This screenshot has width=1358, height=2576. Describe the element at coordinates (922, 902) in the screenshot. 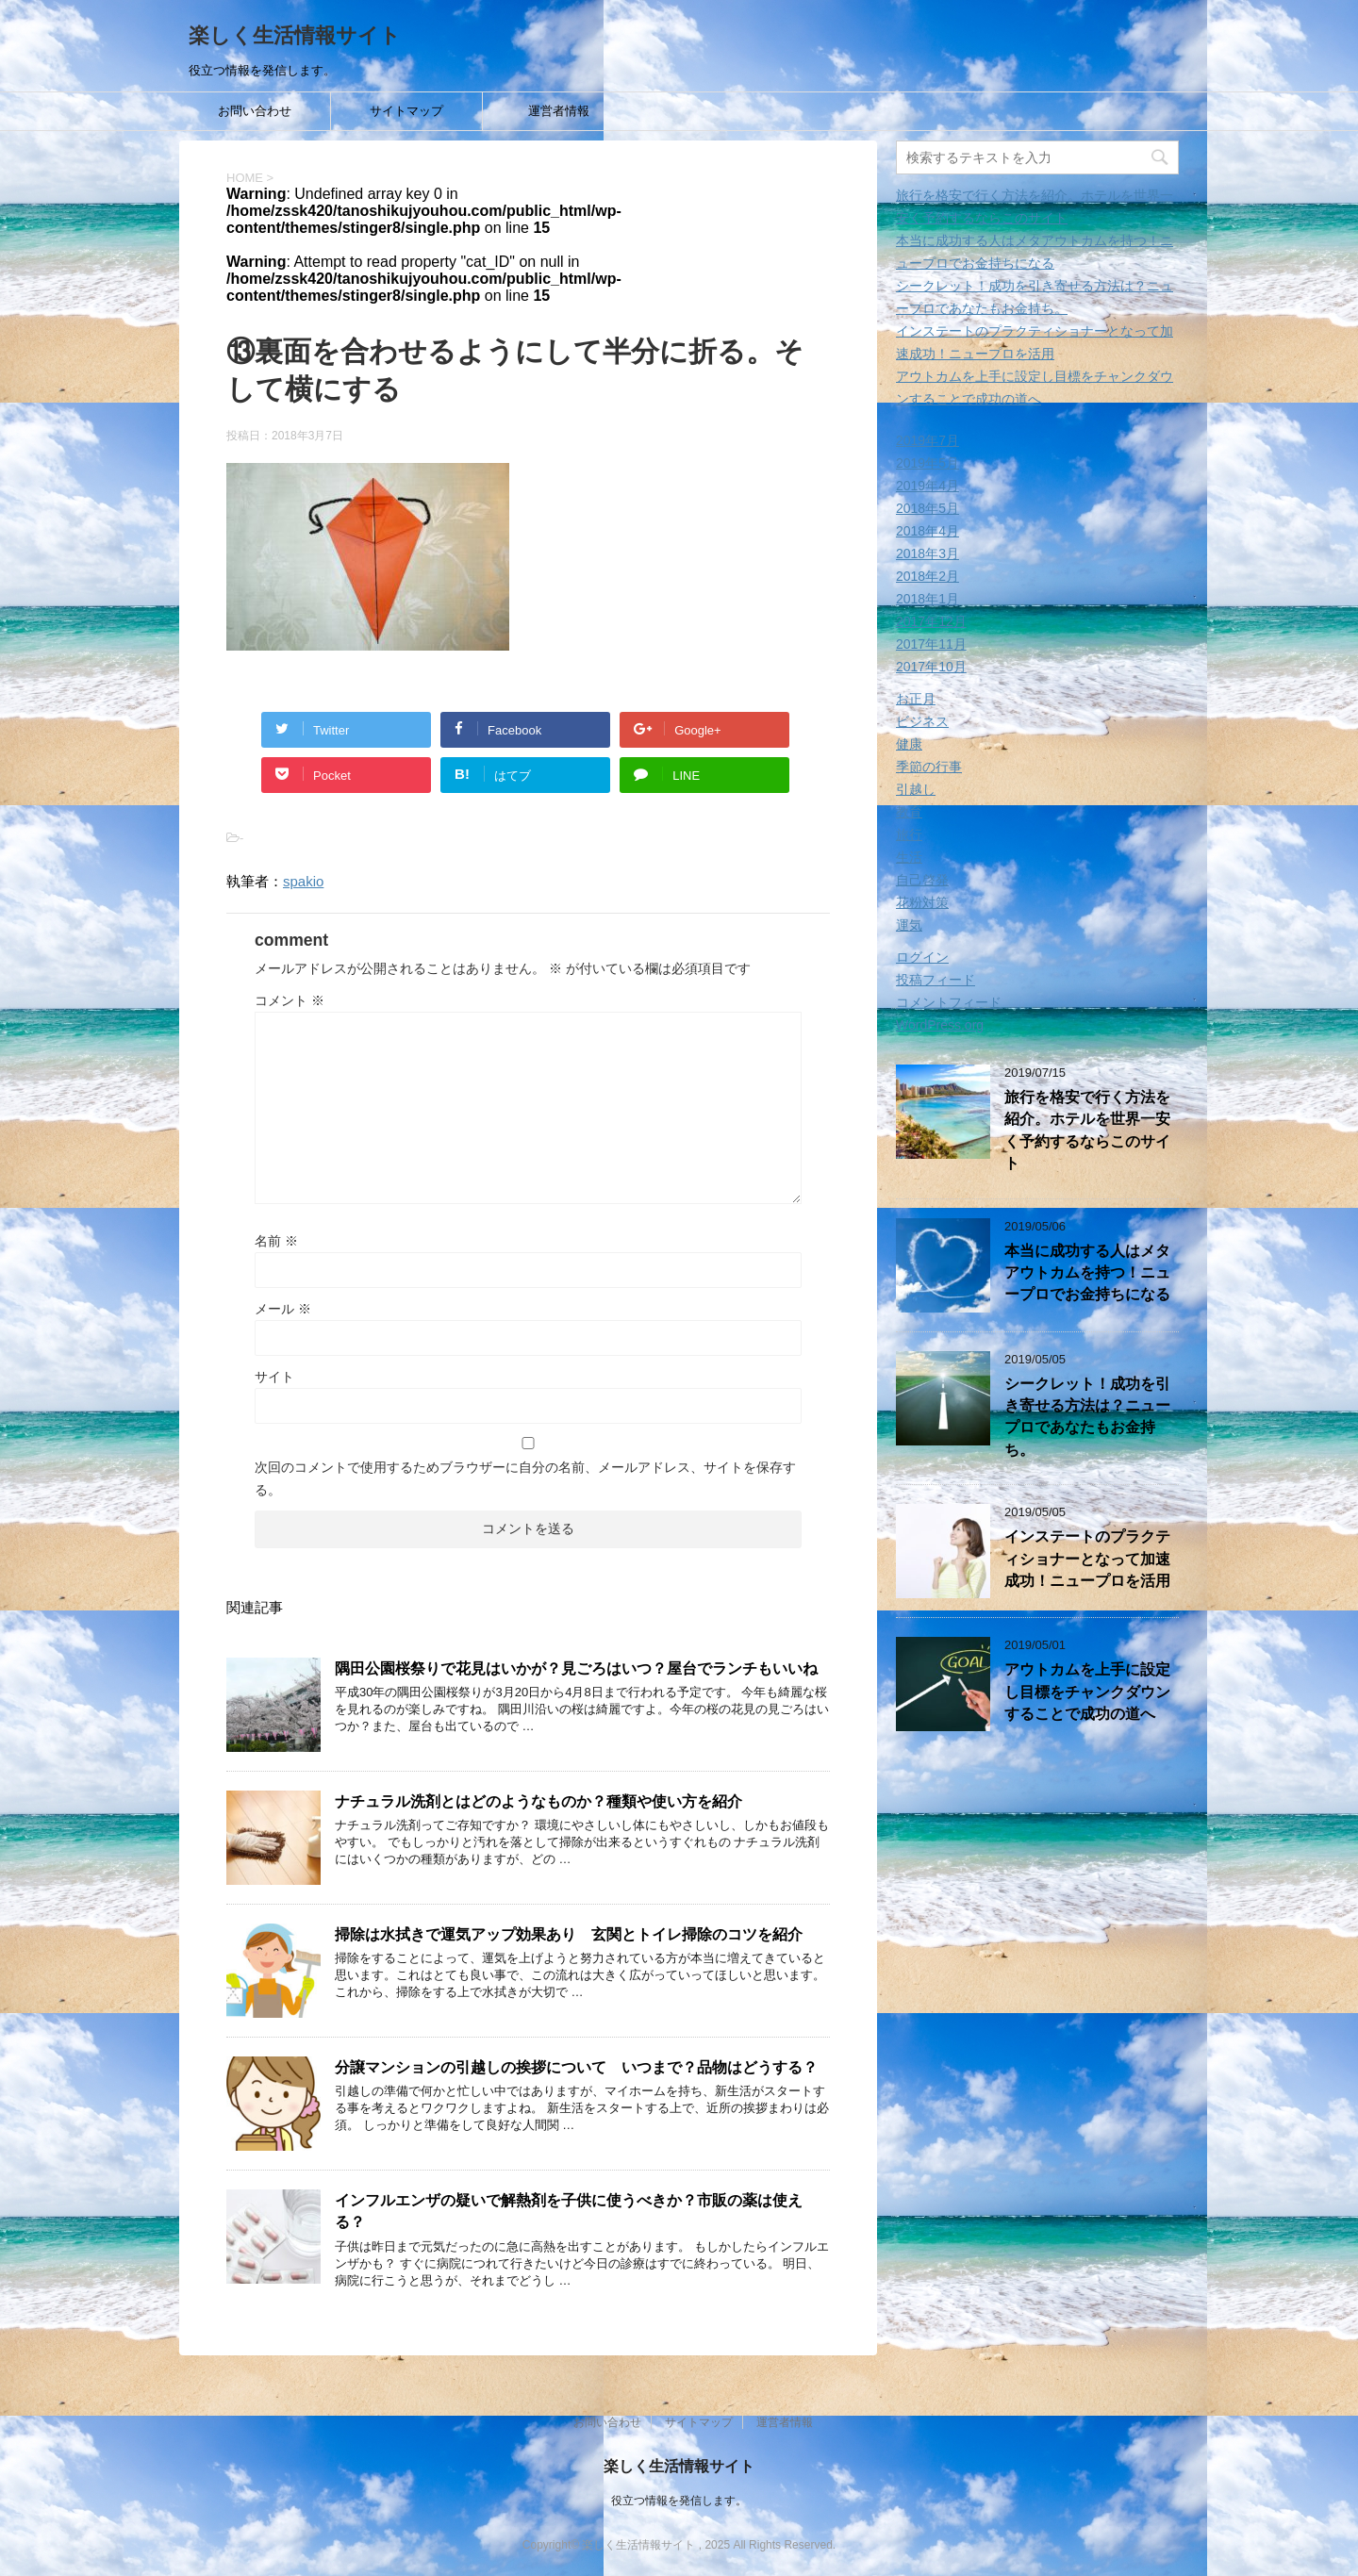

I see `花粉対策` at that location.